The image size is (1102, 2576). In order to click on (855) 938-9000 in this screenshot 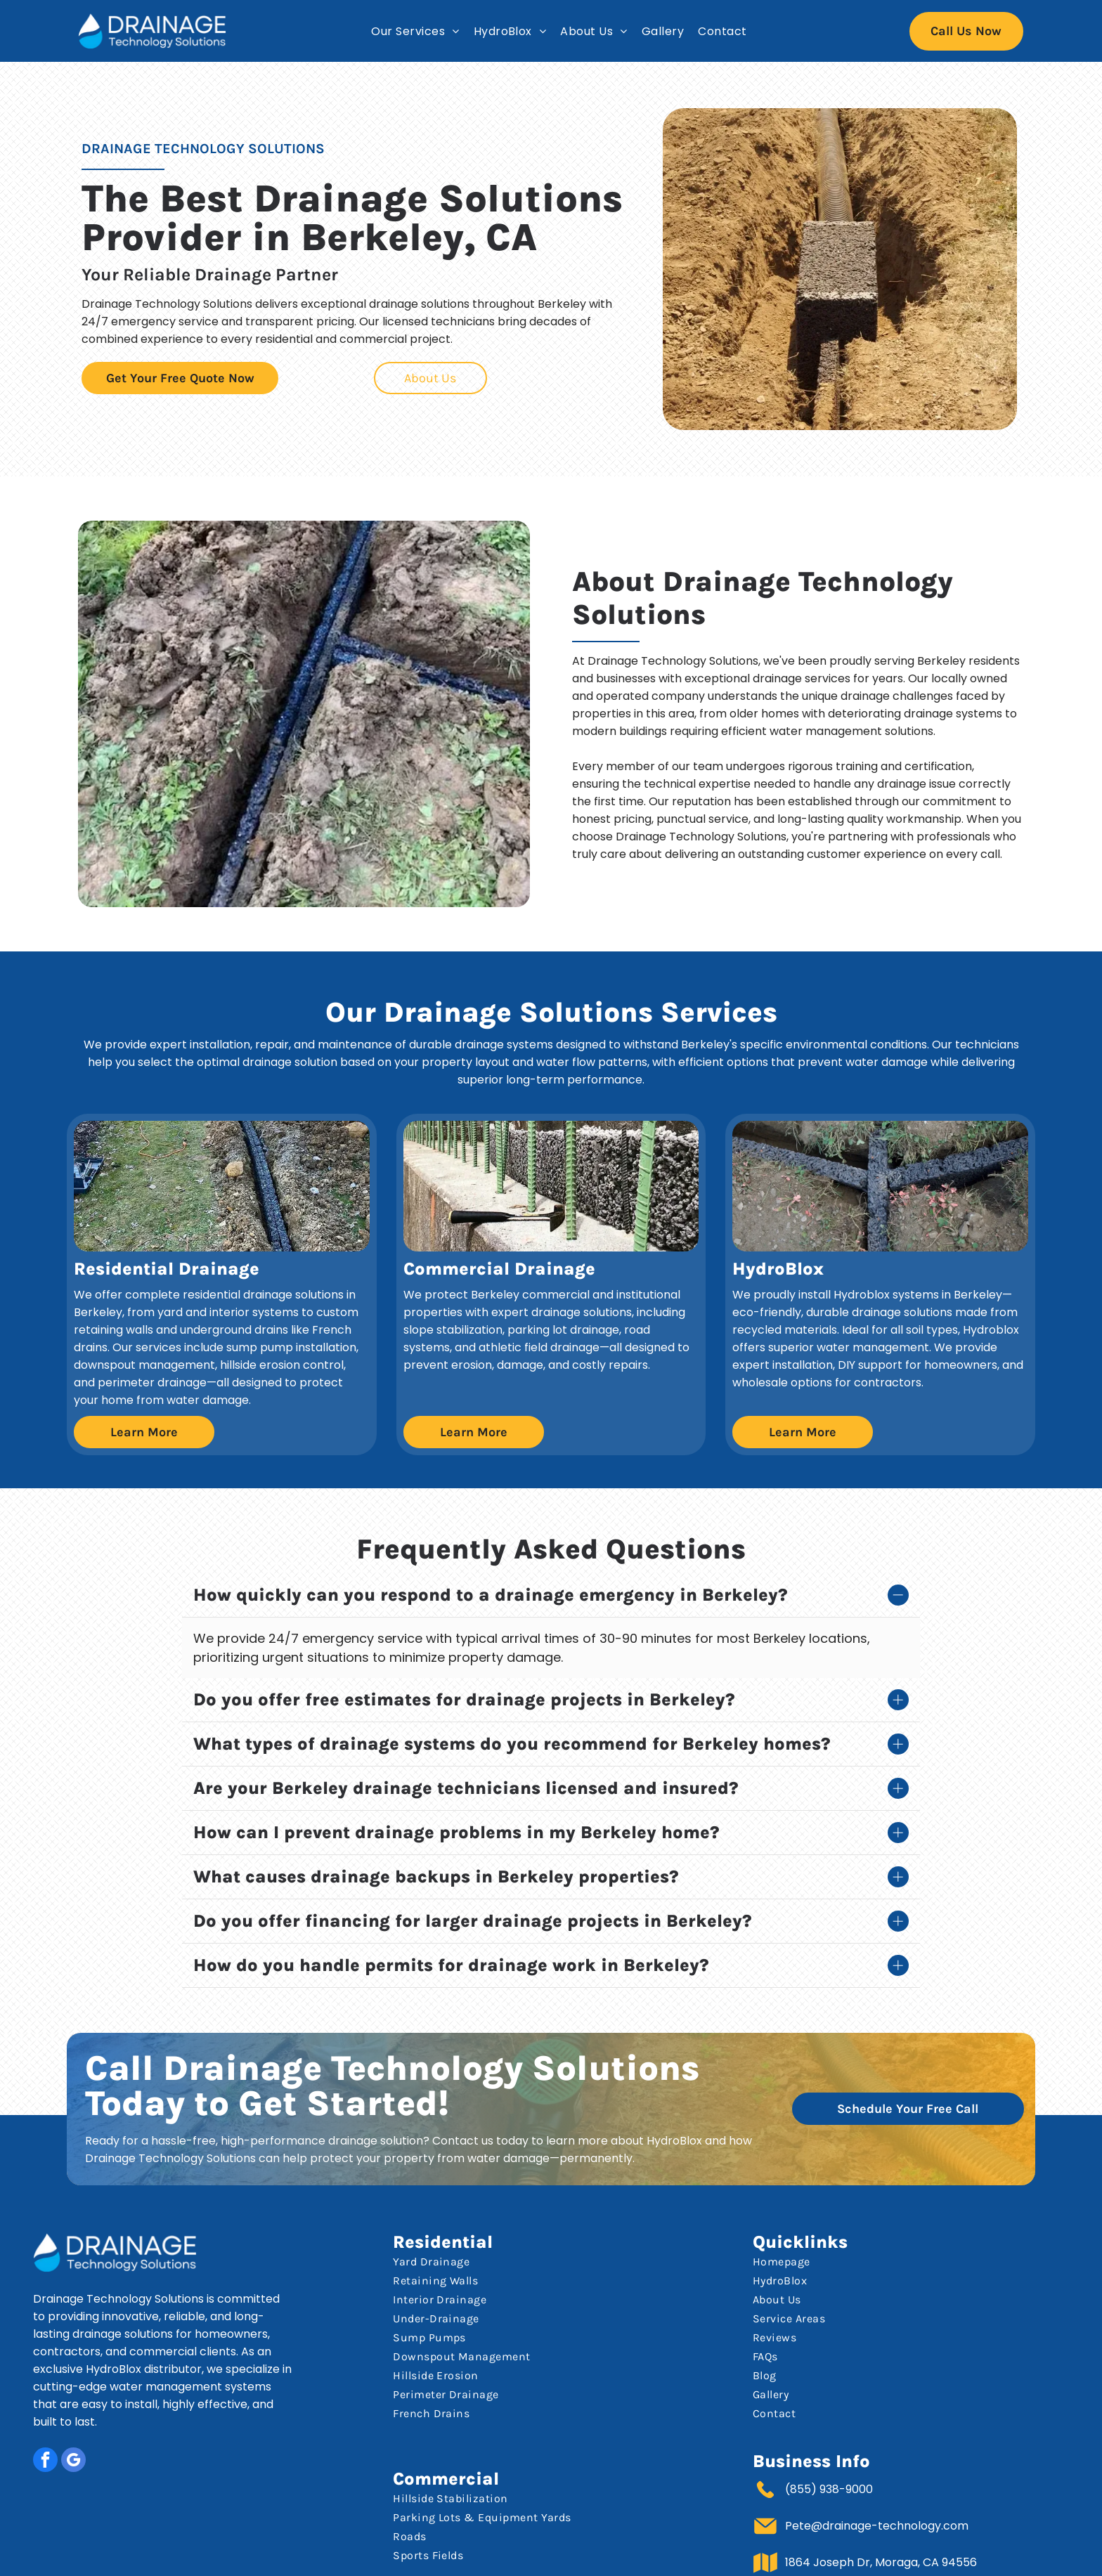, I will do `click(829, 2440)`.